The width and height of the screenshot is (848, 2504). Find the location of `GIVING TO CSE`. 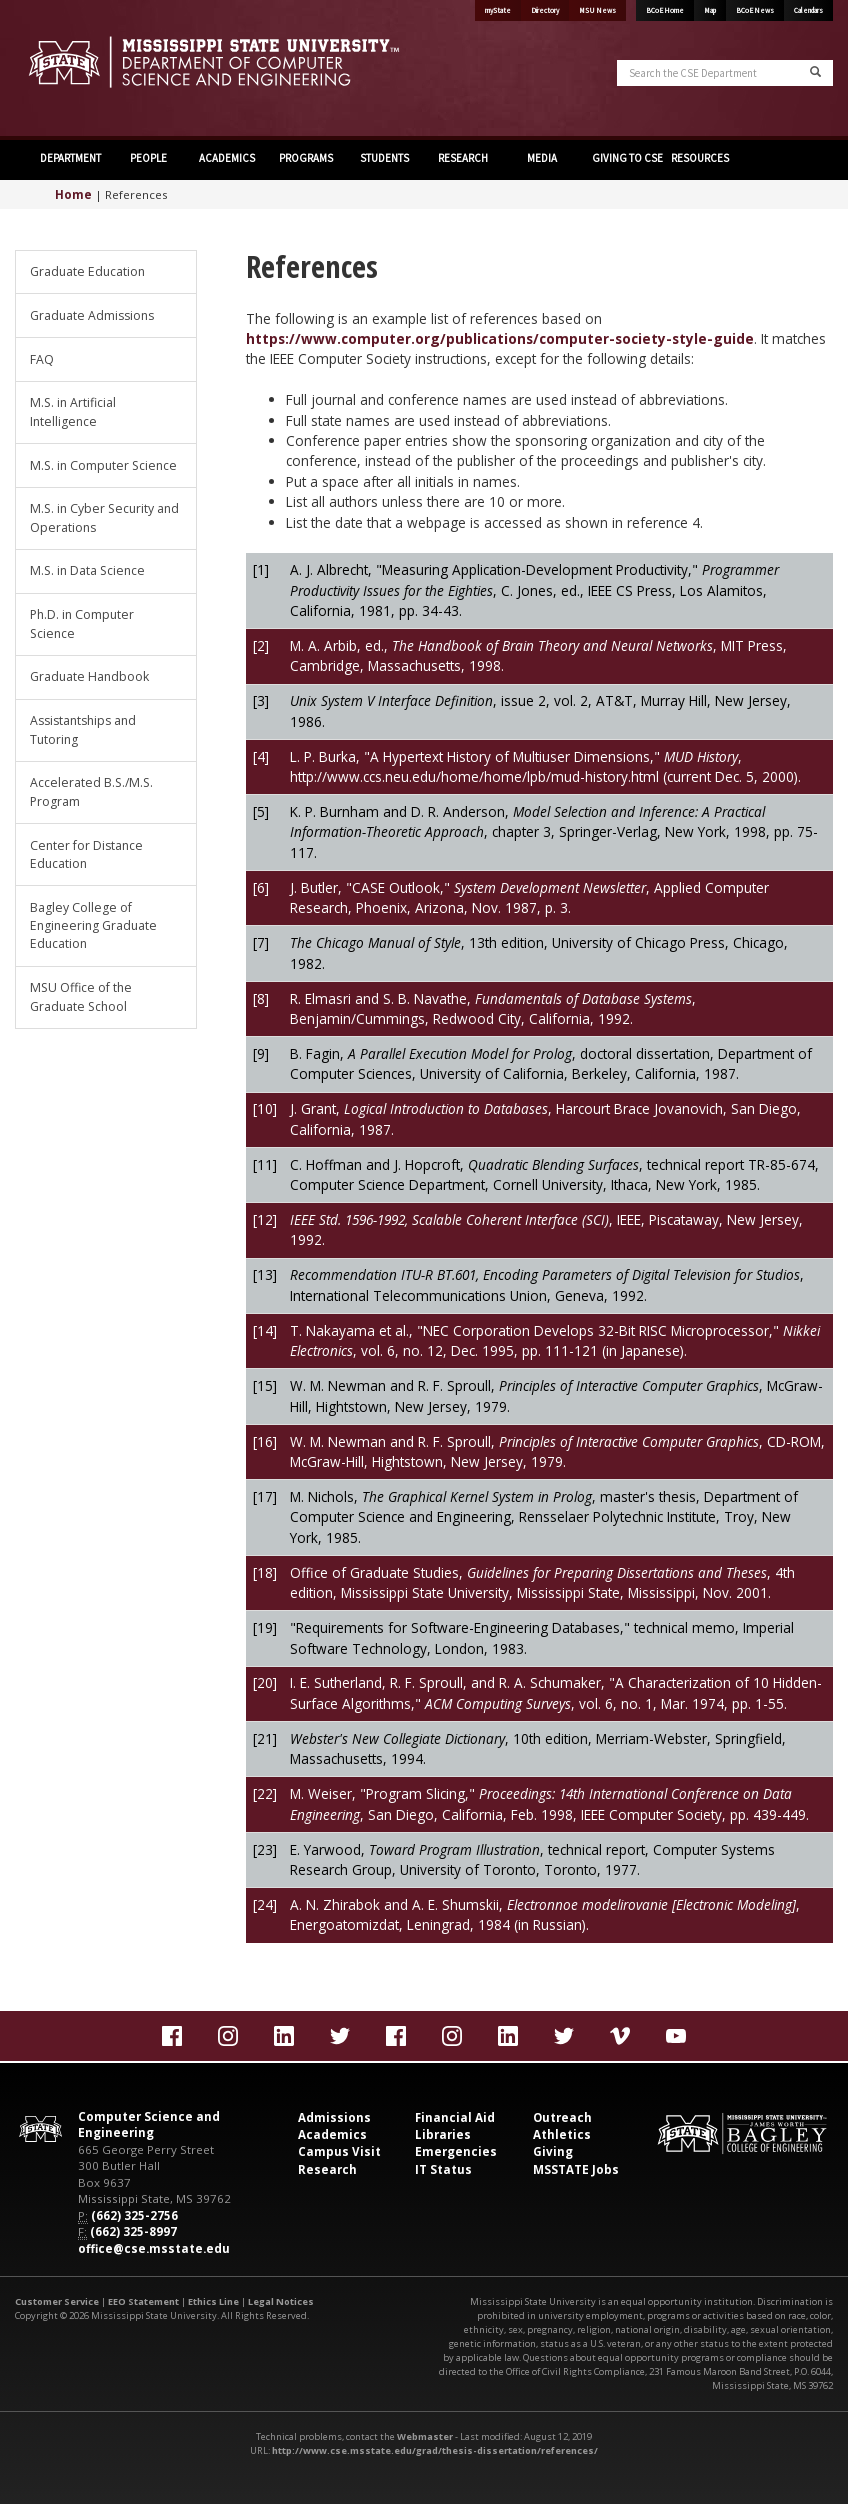

GIVING TO CSE is located at coordinates (626, 158).